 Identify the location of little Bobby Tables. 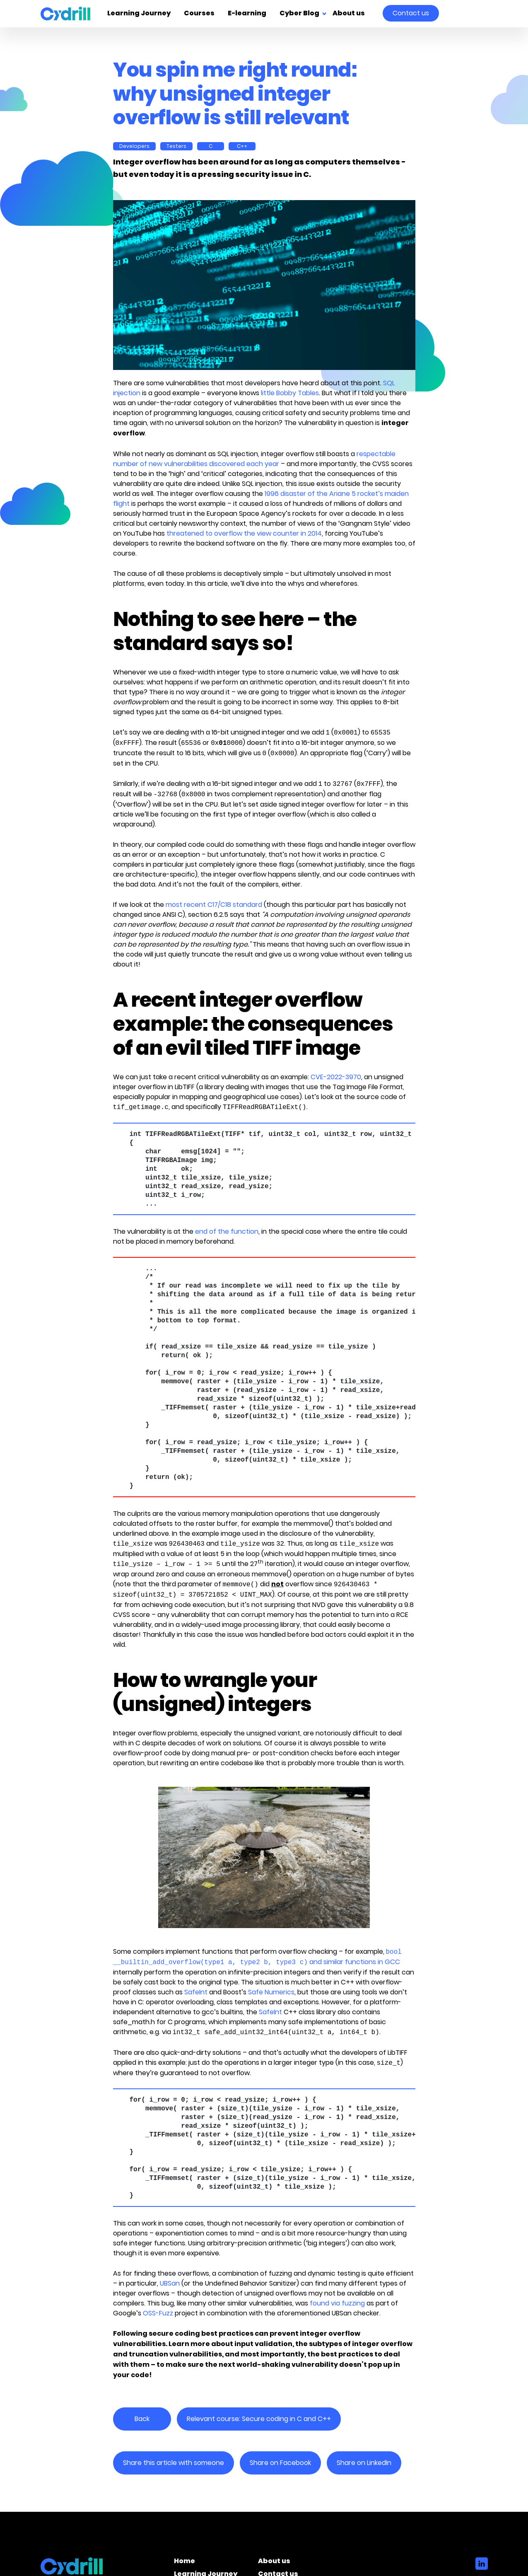
(290, 393).